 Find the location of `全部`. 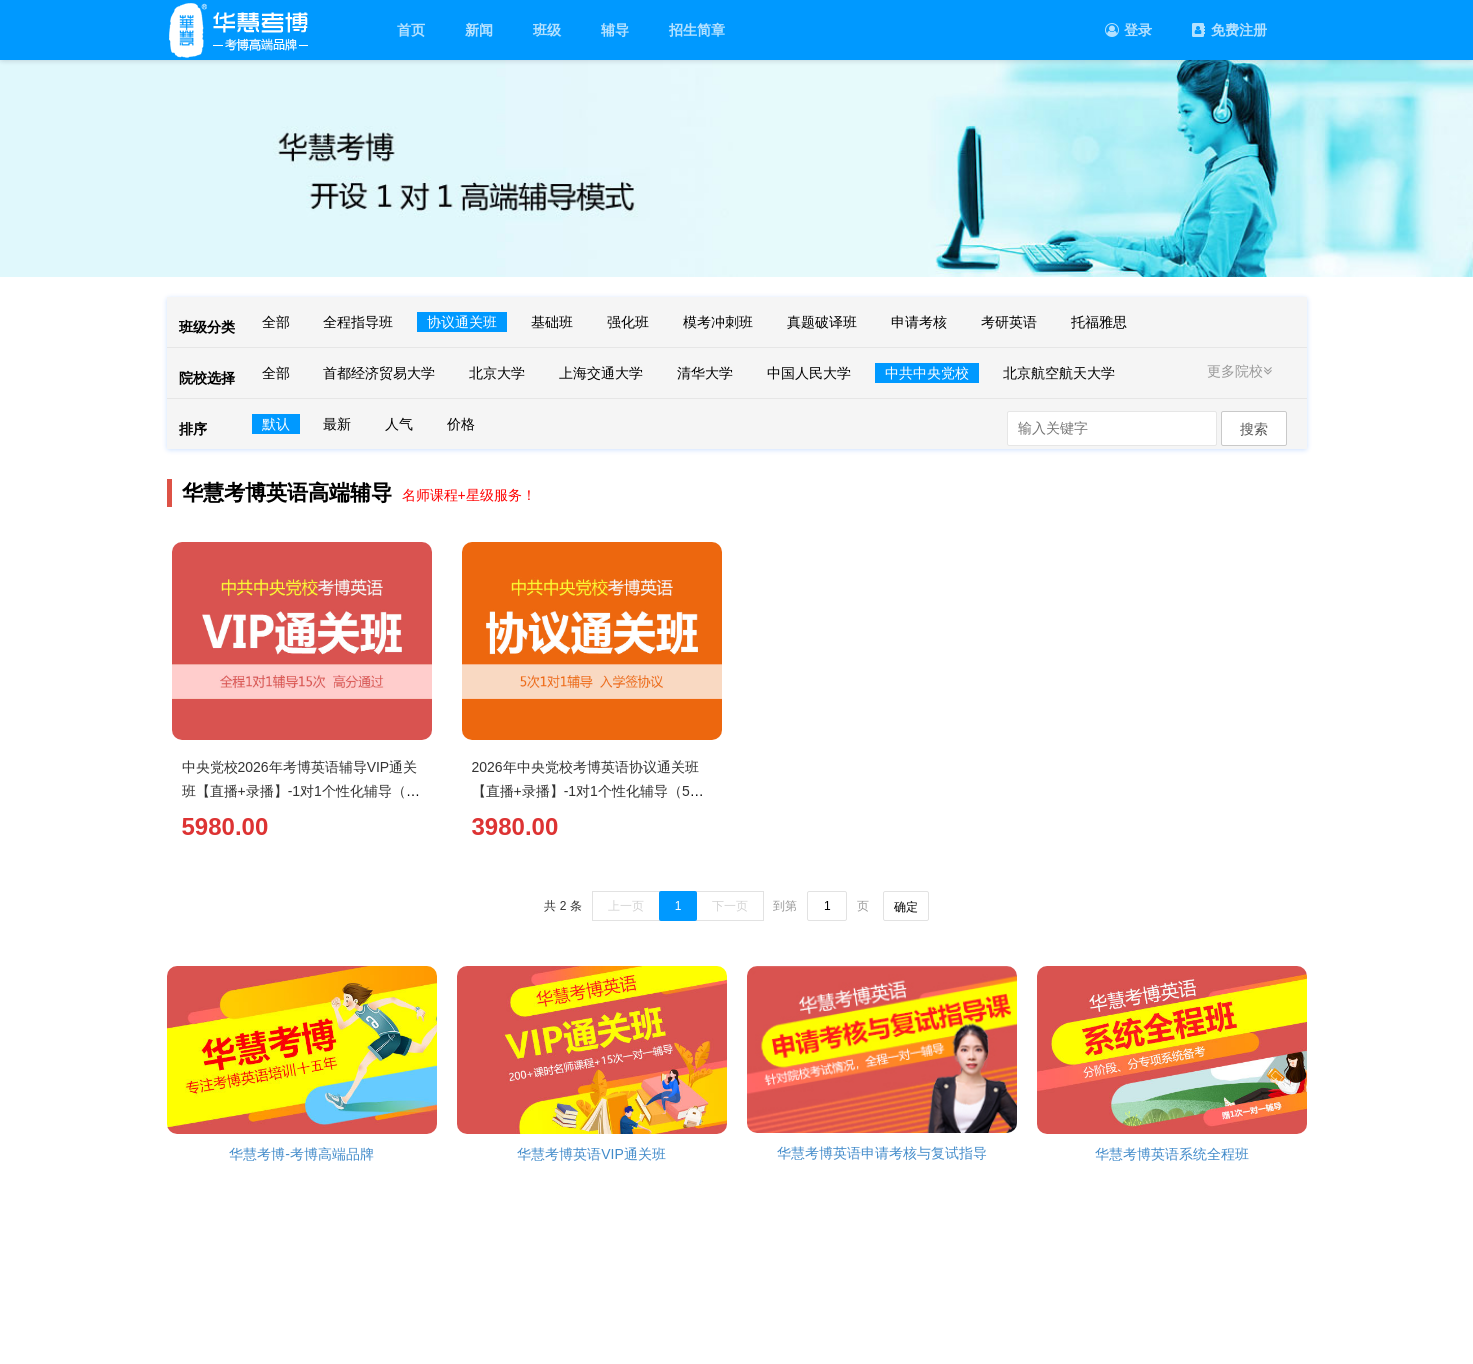

全部 is located at coordinates (276, 322).